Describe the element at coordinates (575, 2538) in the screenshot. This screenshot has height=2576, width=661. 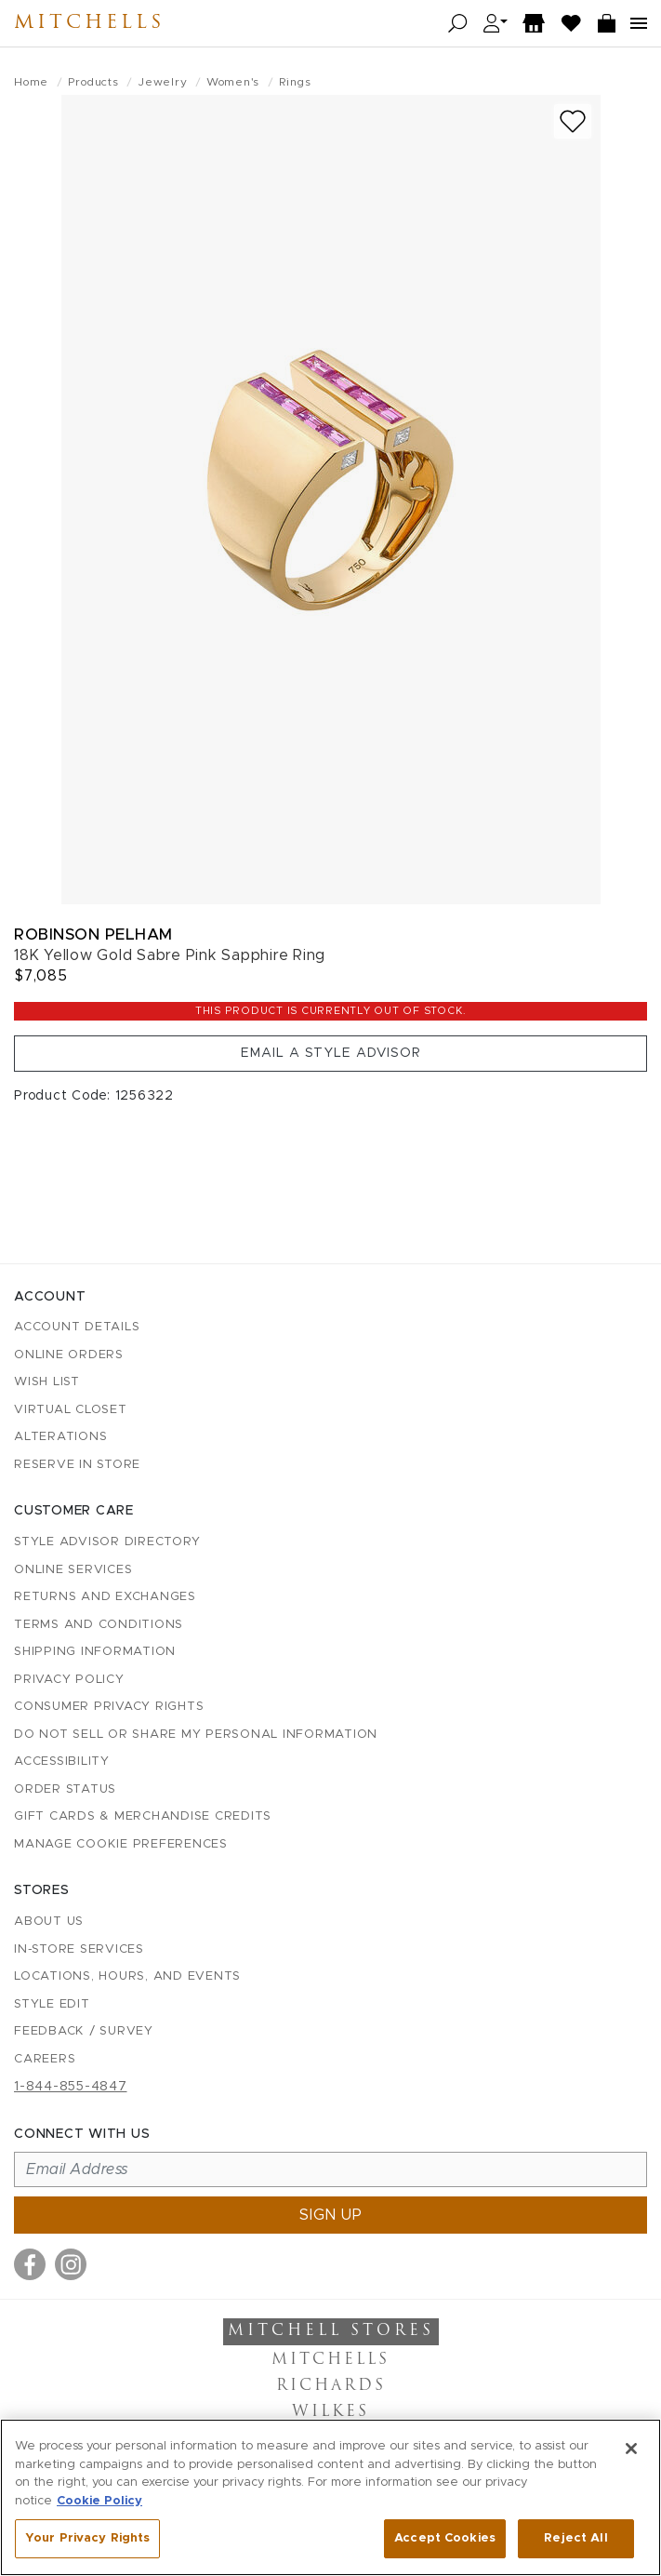
I see `Reject All` at that location.